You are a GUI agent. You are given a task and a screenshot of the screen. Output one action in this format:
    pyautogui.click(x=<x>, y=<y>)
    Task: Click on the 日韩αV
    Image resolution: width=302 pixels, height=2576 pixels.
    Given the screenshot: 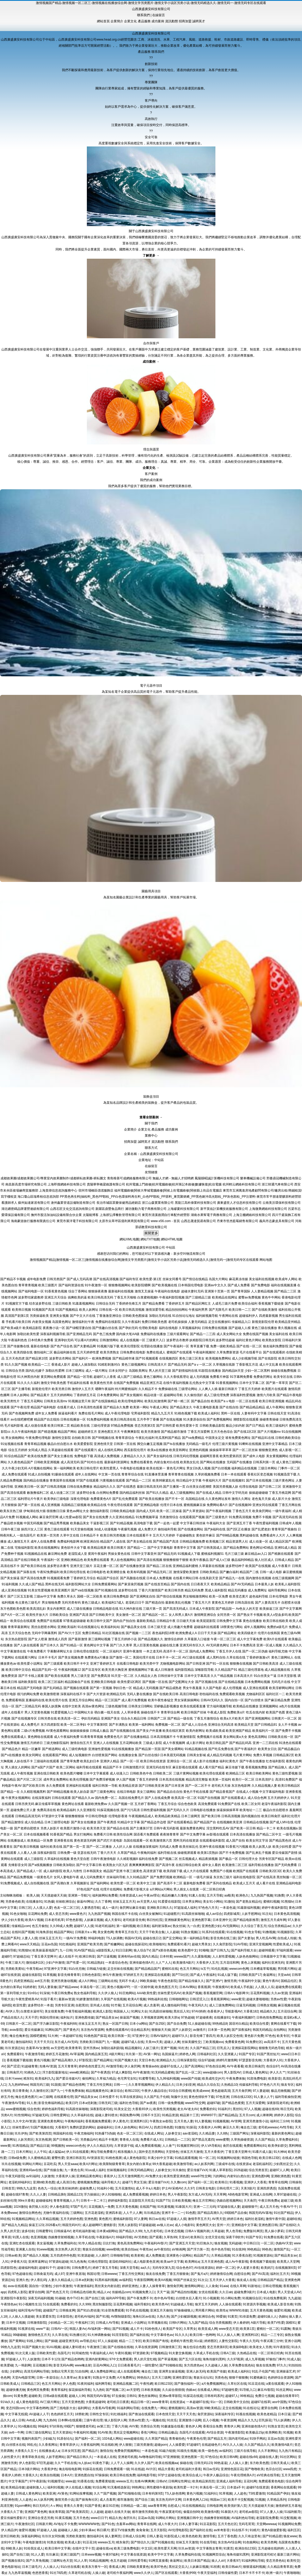 What is the action you would take?
    pyautogui.click(x=161, y=2481)
    